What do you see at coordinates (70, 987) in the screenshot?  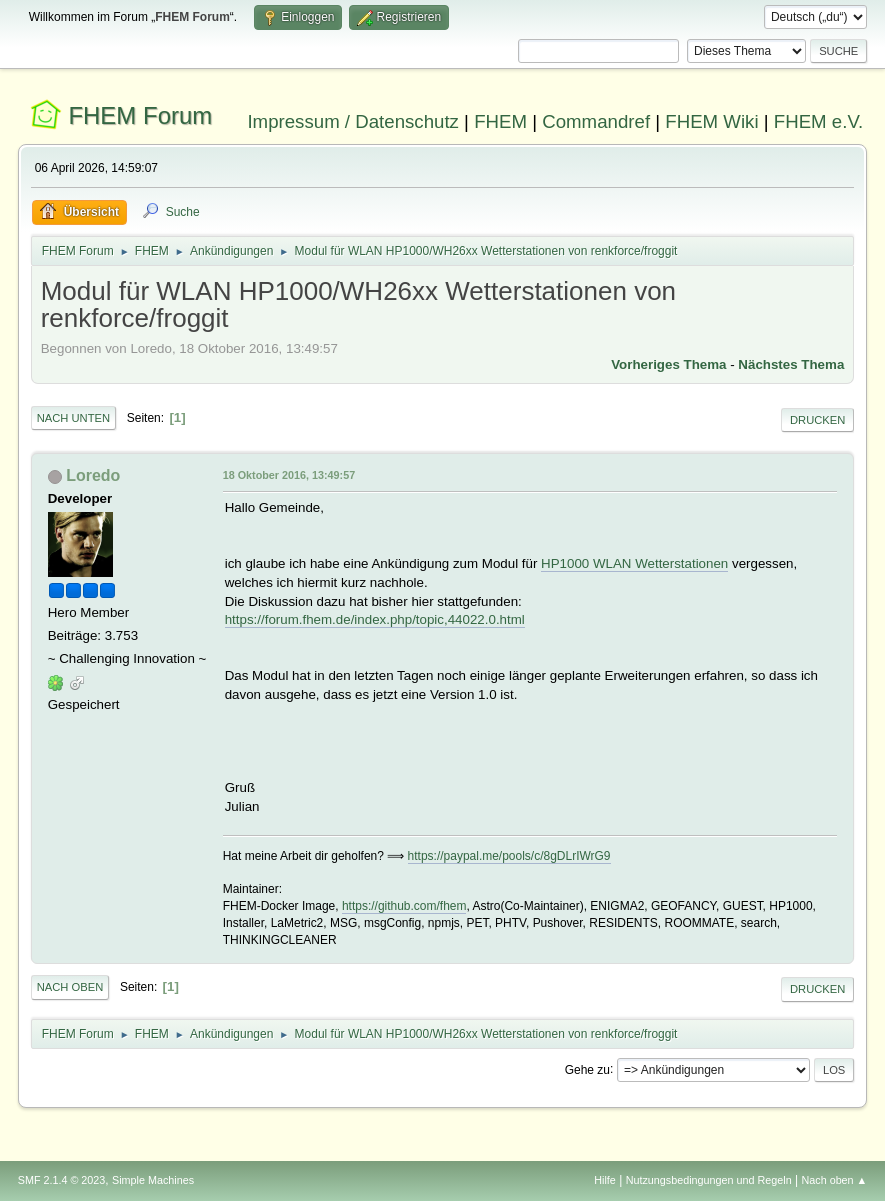 I see `Nach oben` at bounding box center [70, 987].